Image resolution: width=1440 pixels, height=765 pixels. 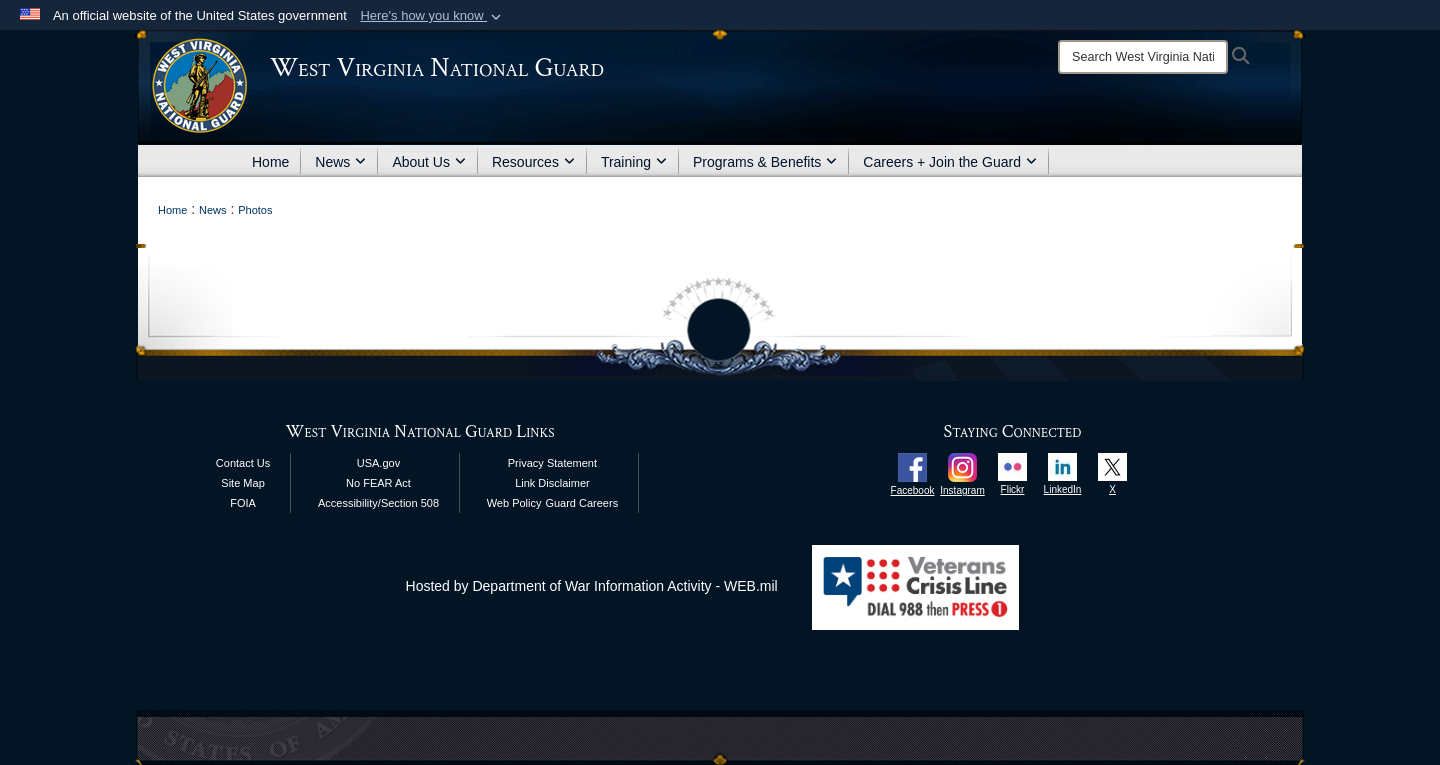 I want to click on Accessibility/Section 508, so click(x=378, y=503).